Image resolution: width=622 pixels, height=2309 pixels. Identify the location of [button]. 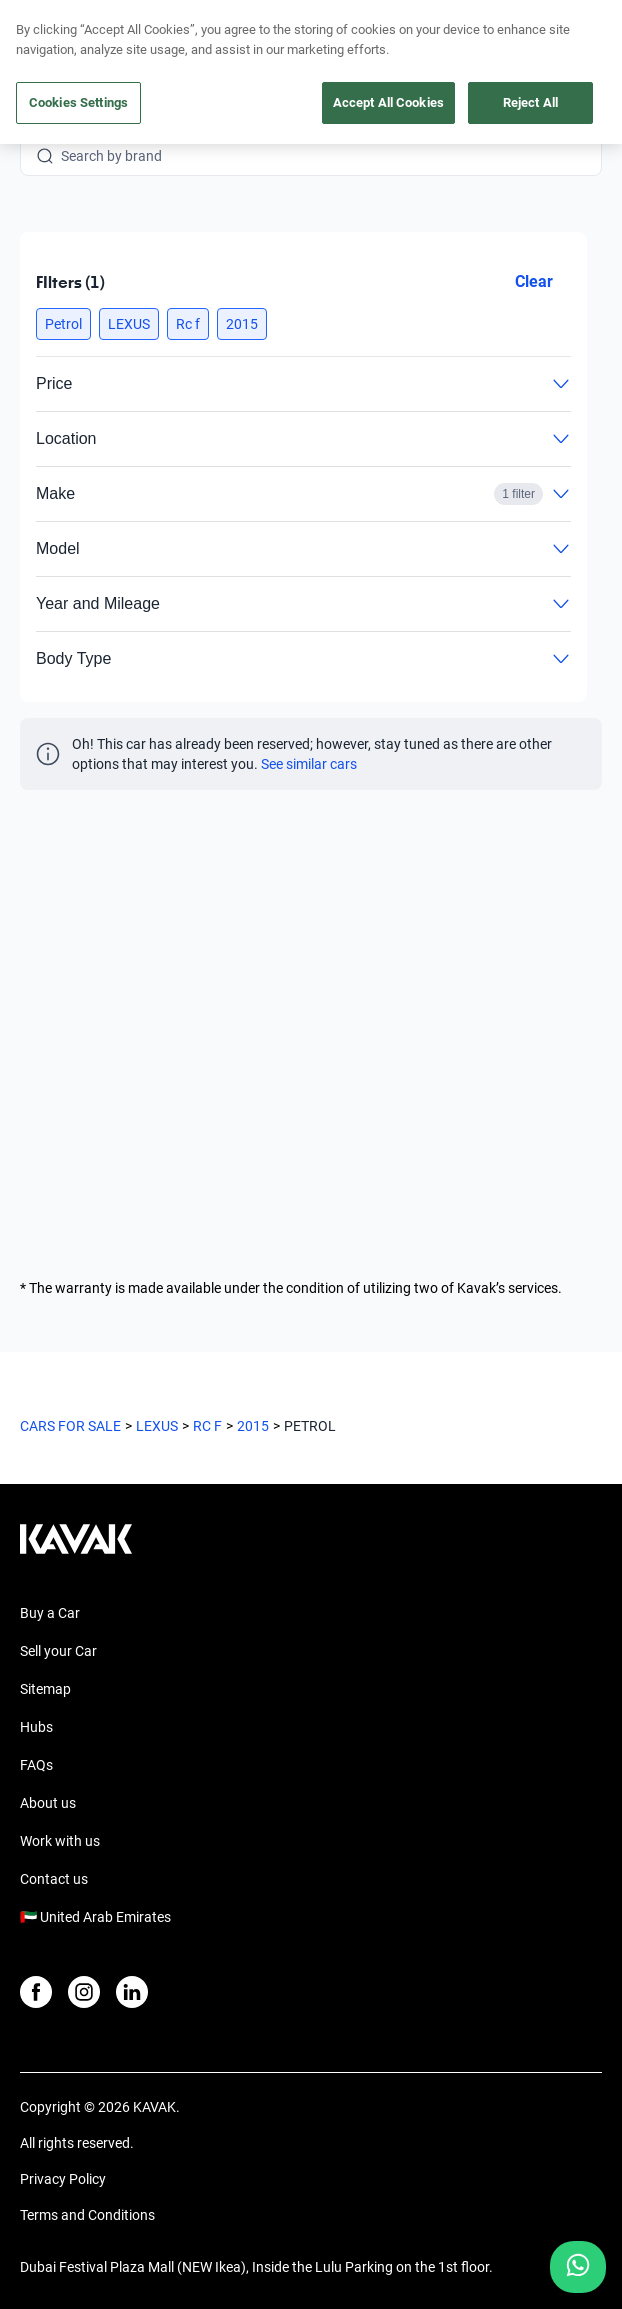
(63, 324).